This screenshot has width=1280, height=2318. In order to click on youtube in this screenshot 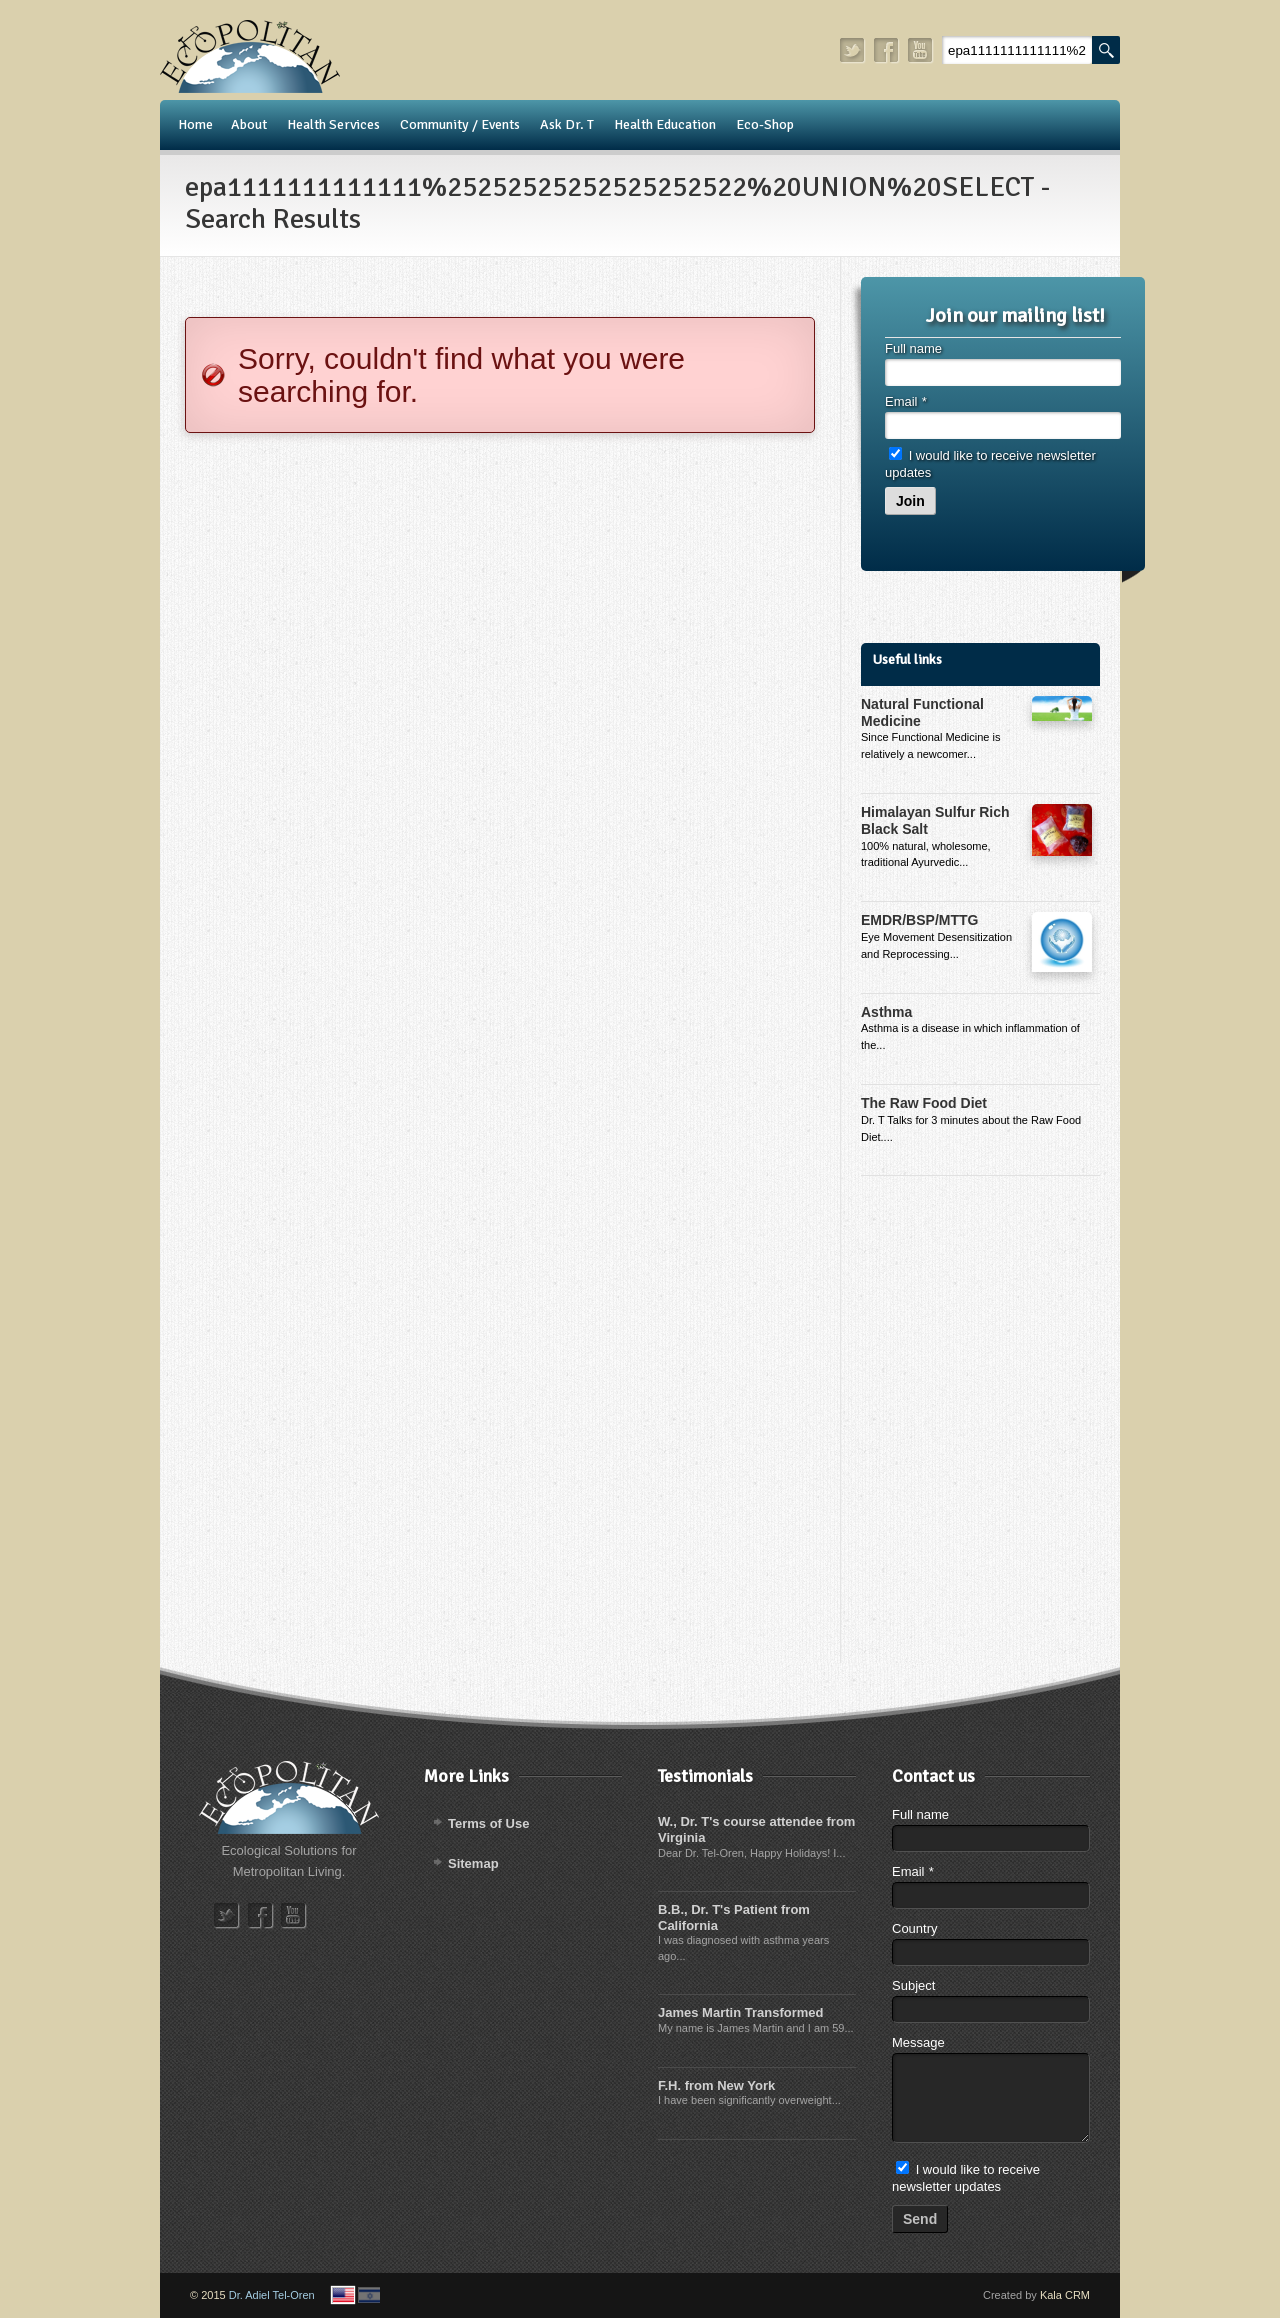, I will do `click(921, 50)`.